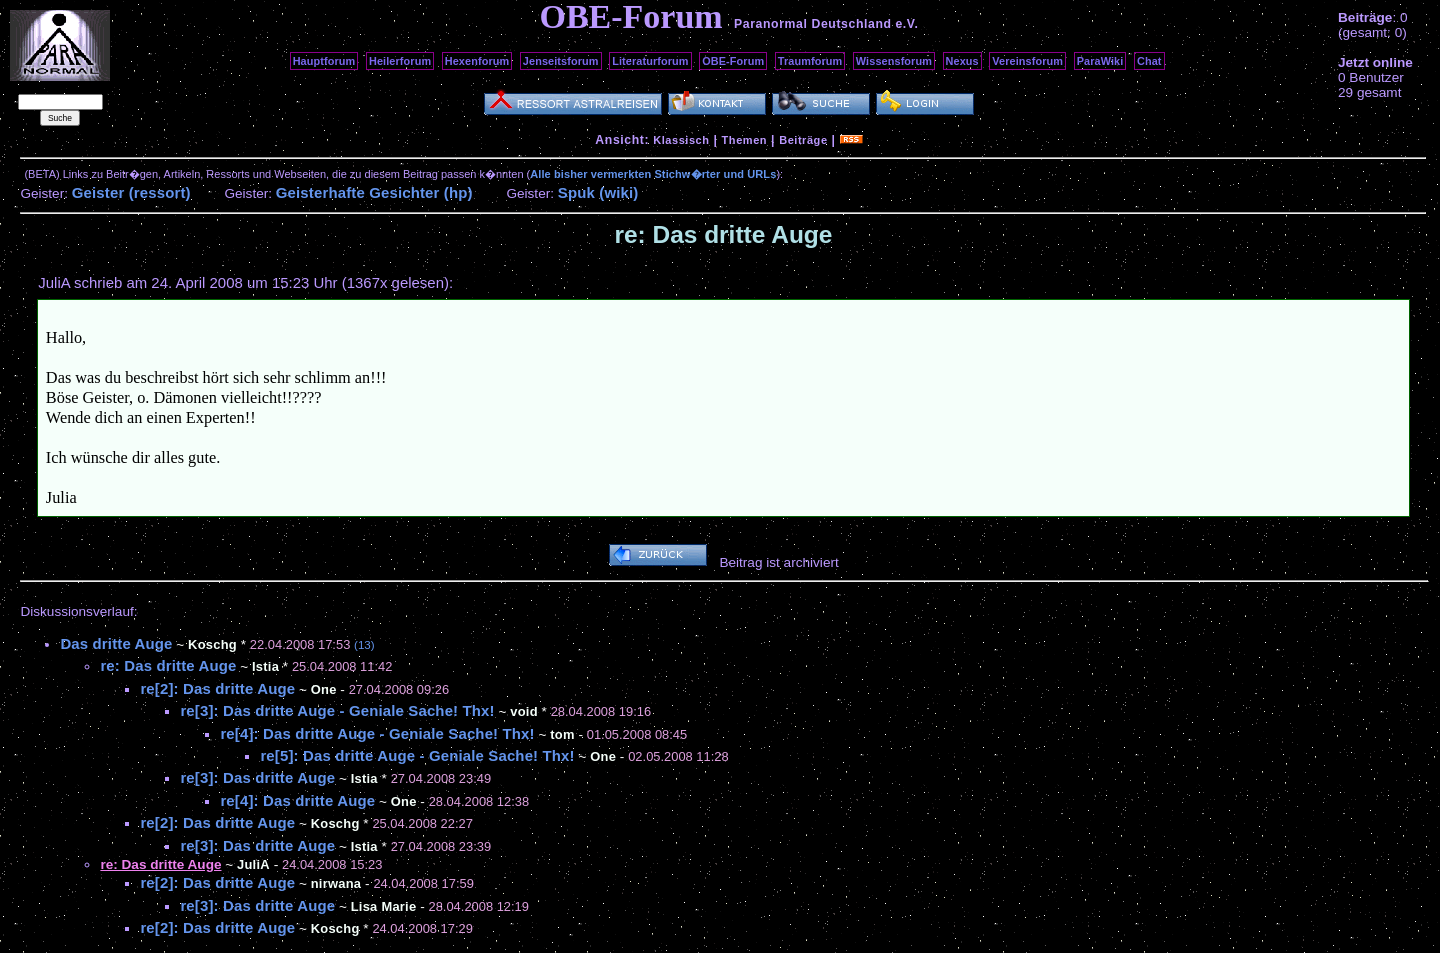 The height and width of the screenshot is (953, 1440). I want to click on Heilerforum, so click(400, 61).